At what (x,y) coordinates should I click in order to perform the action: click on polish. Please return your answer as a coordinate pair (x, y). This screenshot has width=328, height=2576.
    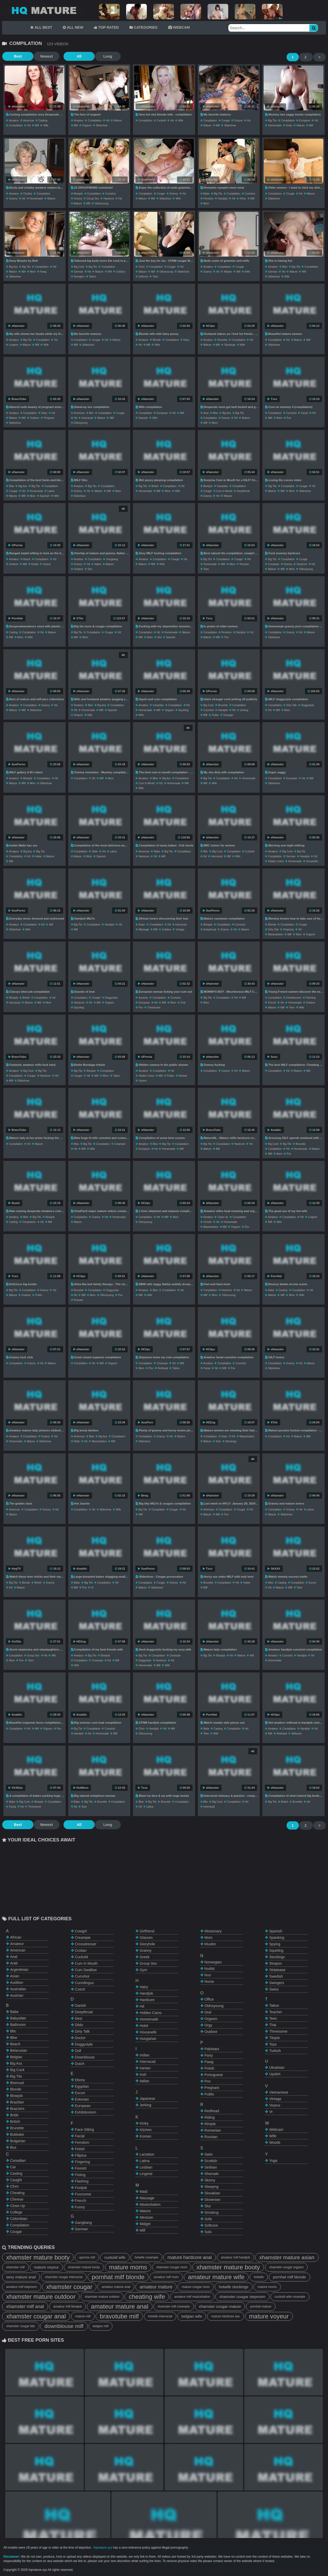
    Looking at the image, I should click on (209, 2068).